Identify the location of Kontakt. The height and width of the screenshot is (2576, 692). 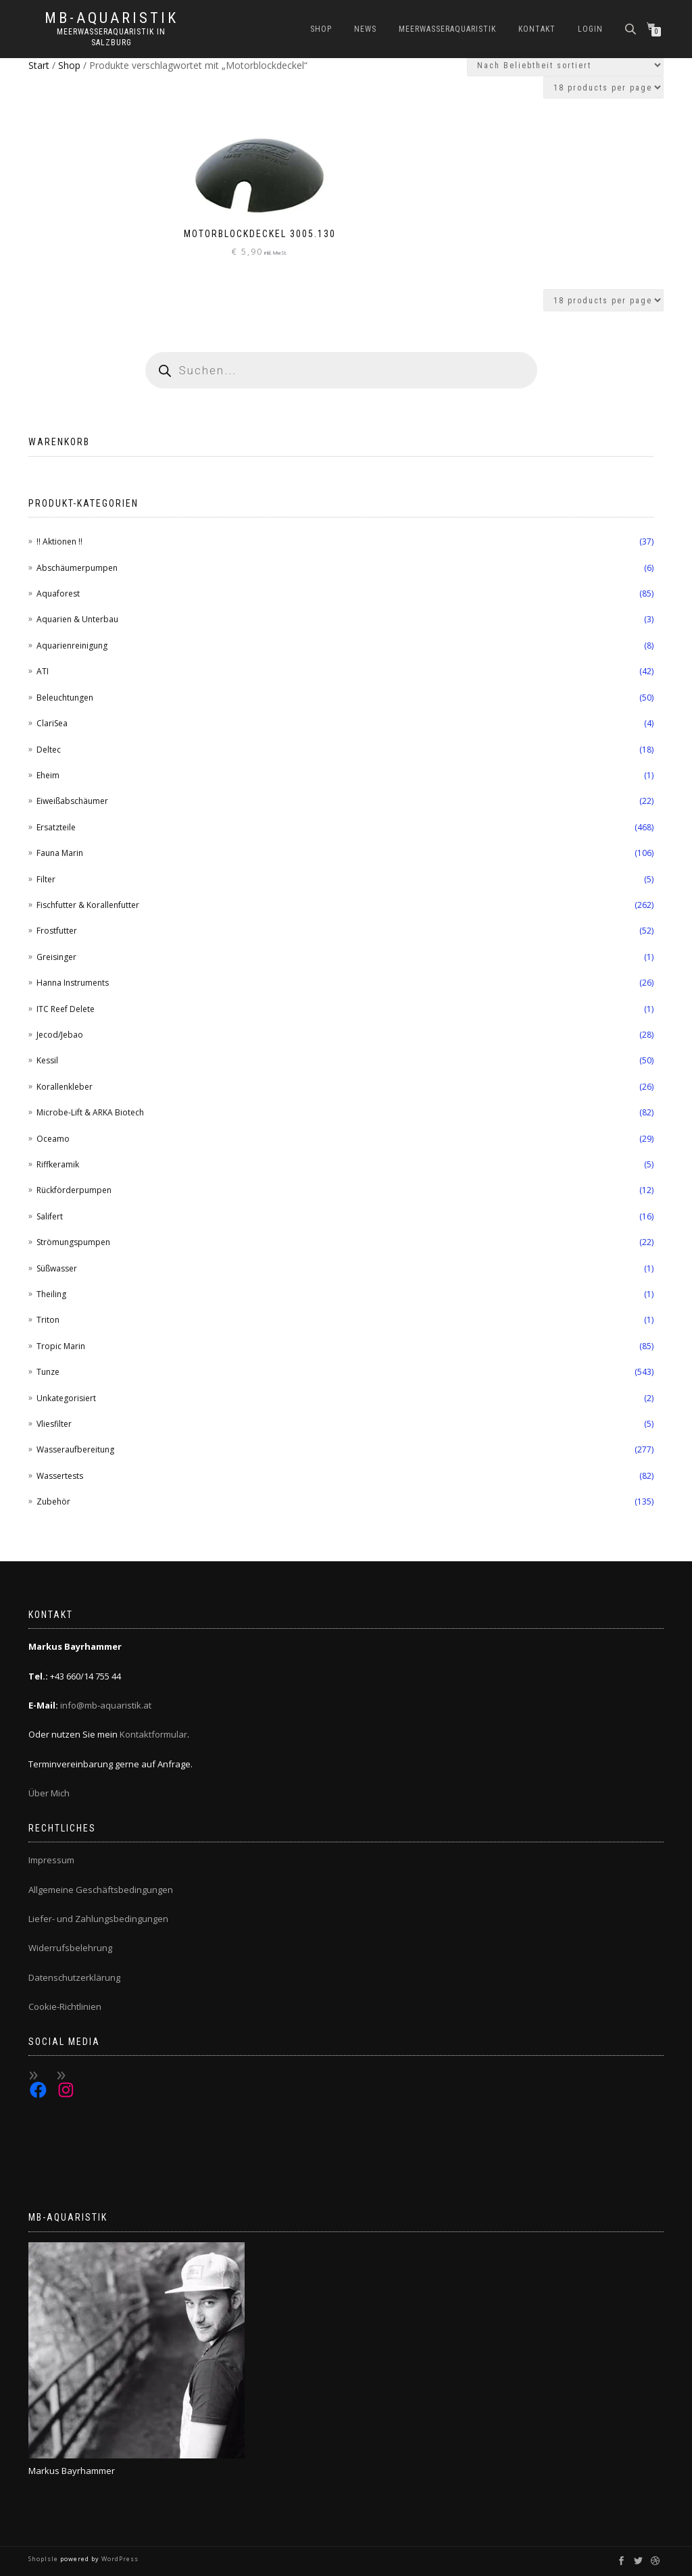
(536, 29).